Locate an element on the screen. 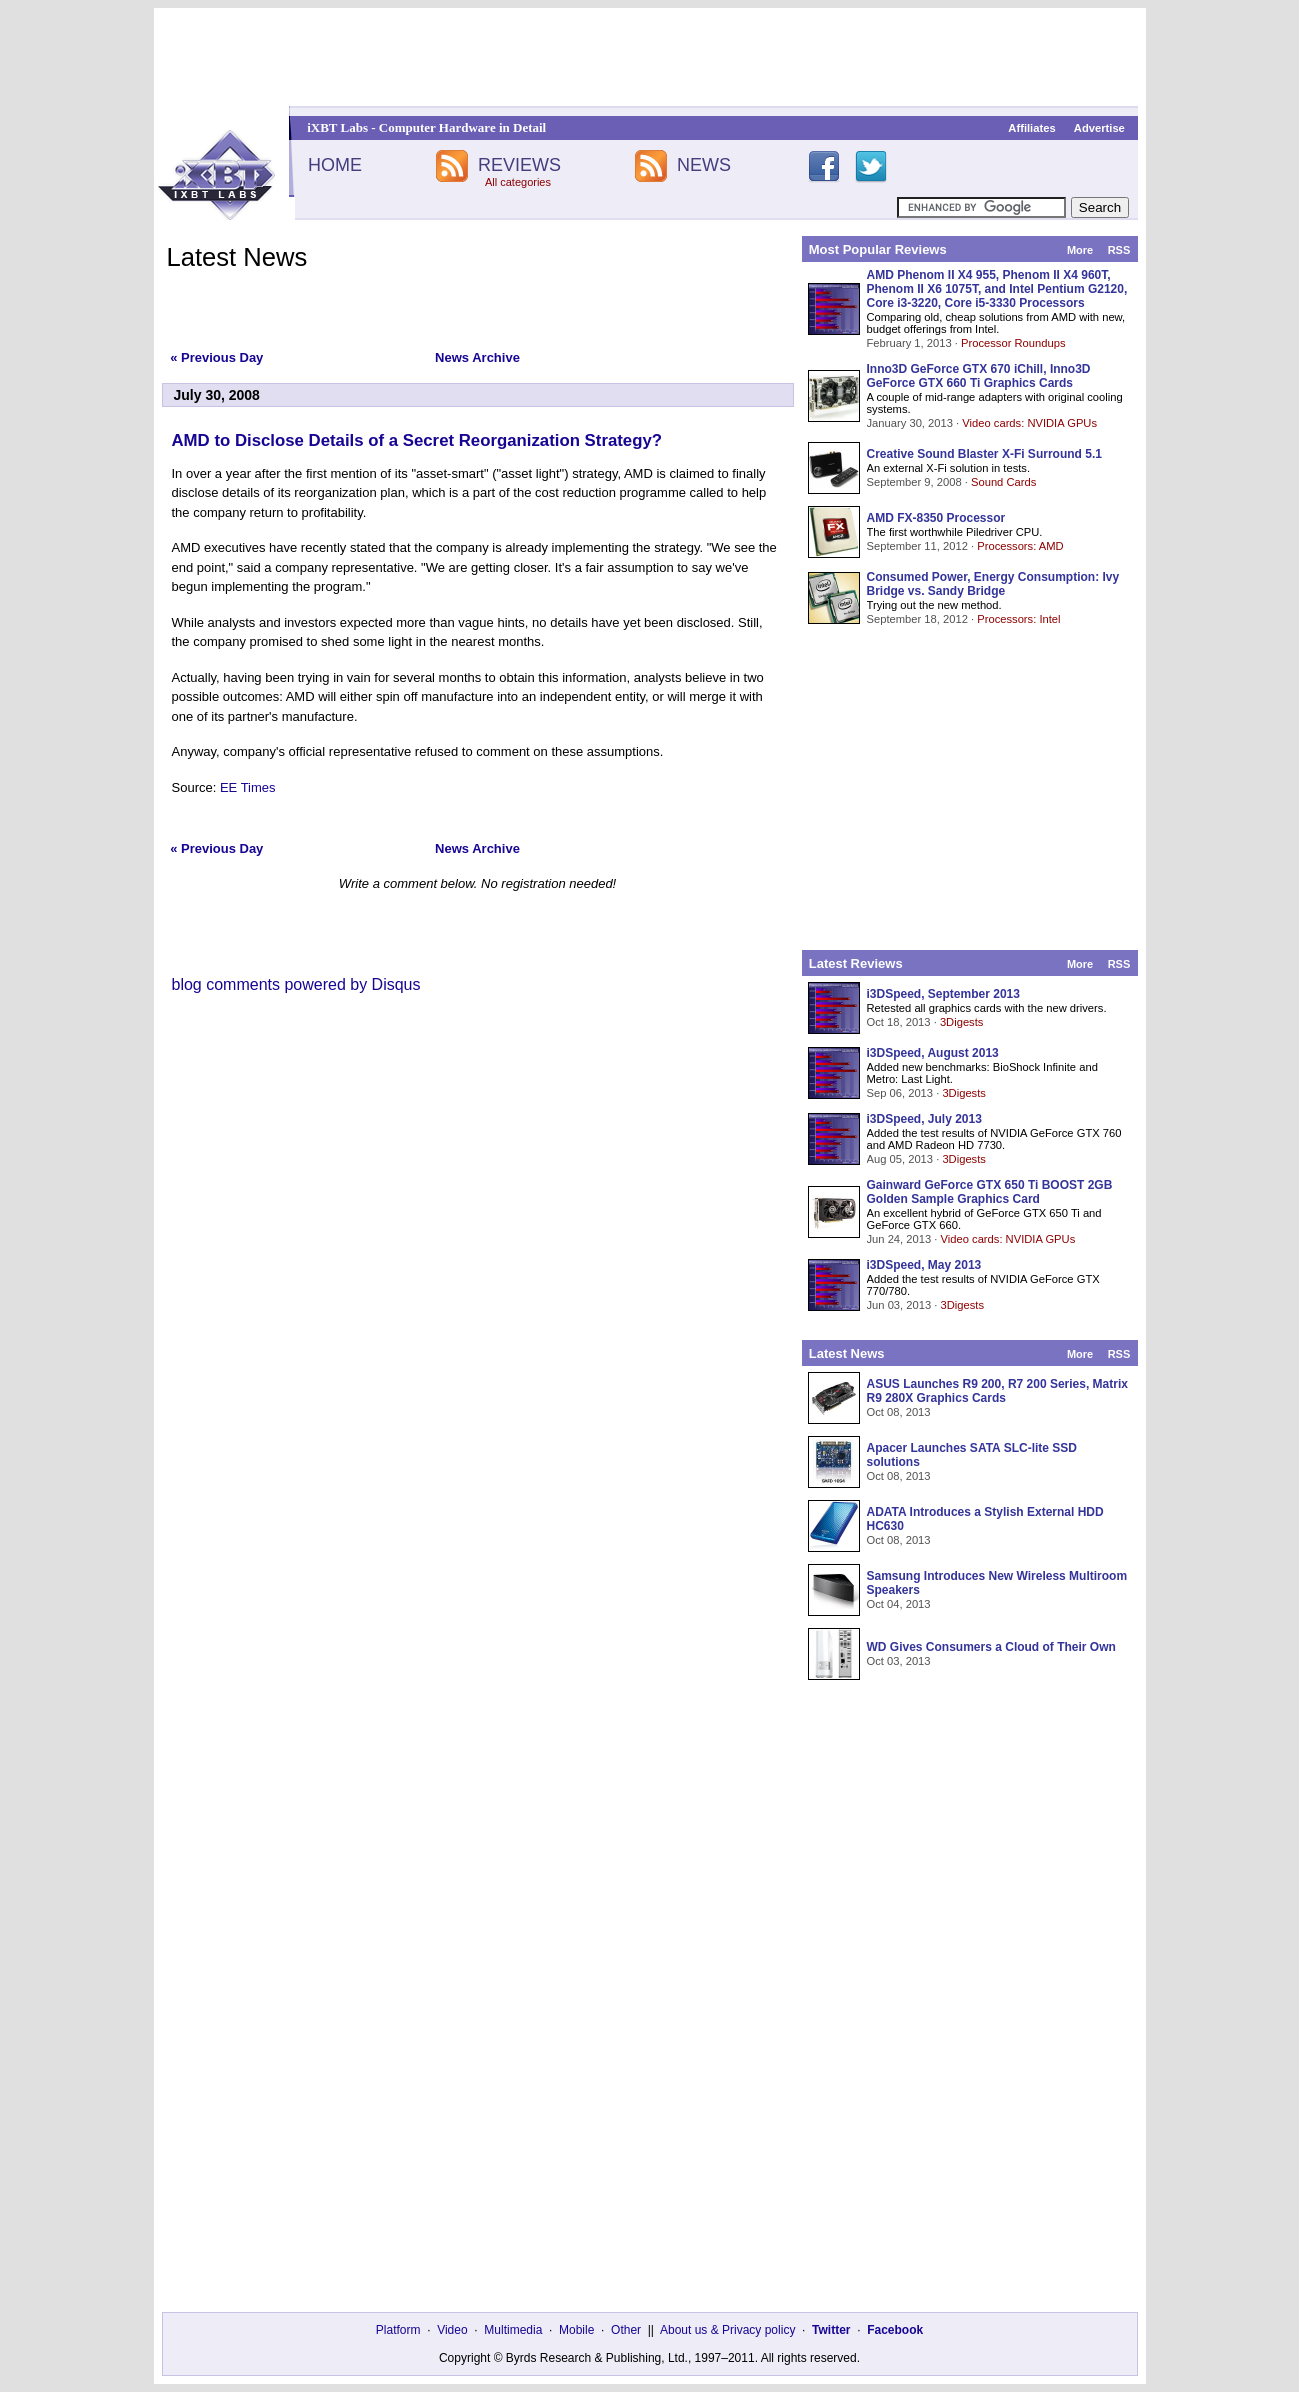 This screenshot has height=2392, width=1299. REVIEWS is located at coordinates (519, 165).